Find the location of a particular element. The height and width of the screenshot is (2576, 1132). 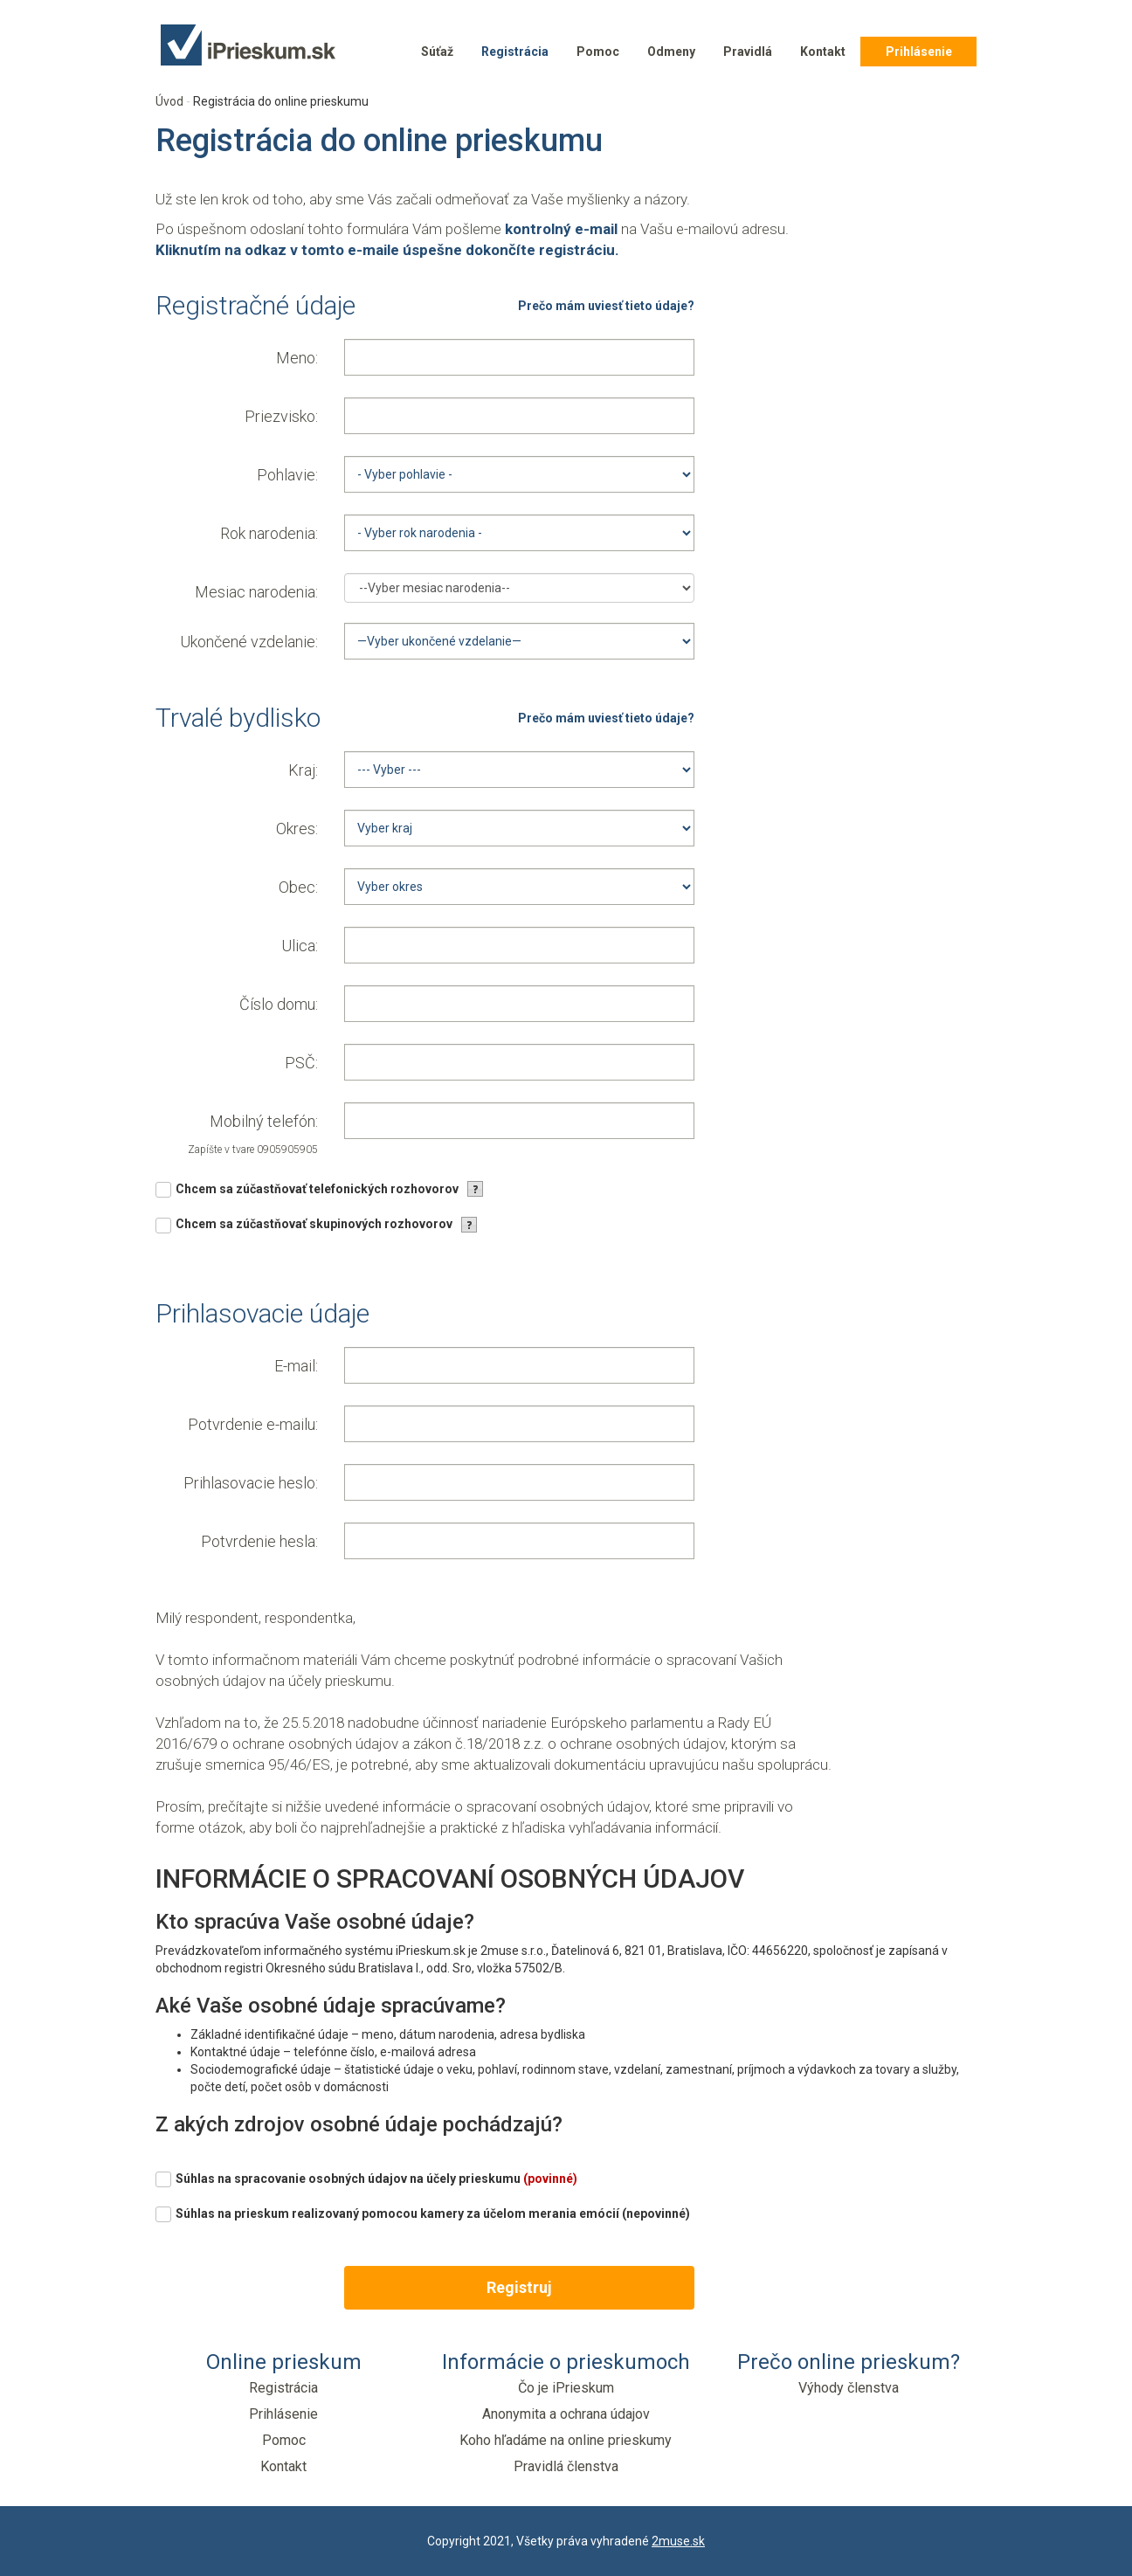

Chcem sa zúčastňovať skupinových rozhovorov is located at coordinates (314, 1224).